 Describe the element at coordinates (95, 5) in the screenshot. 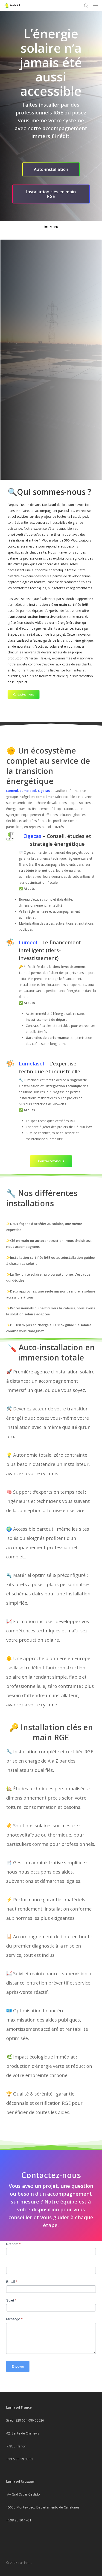

I see `[button]` at that location.